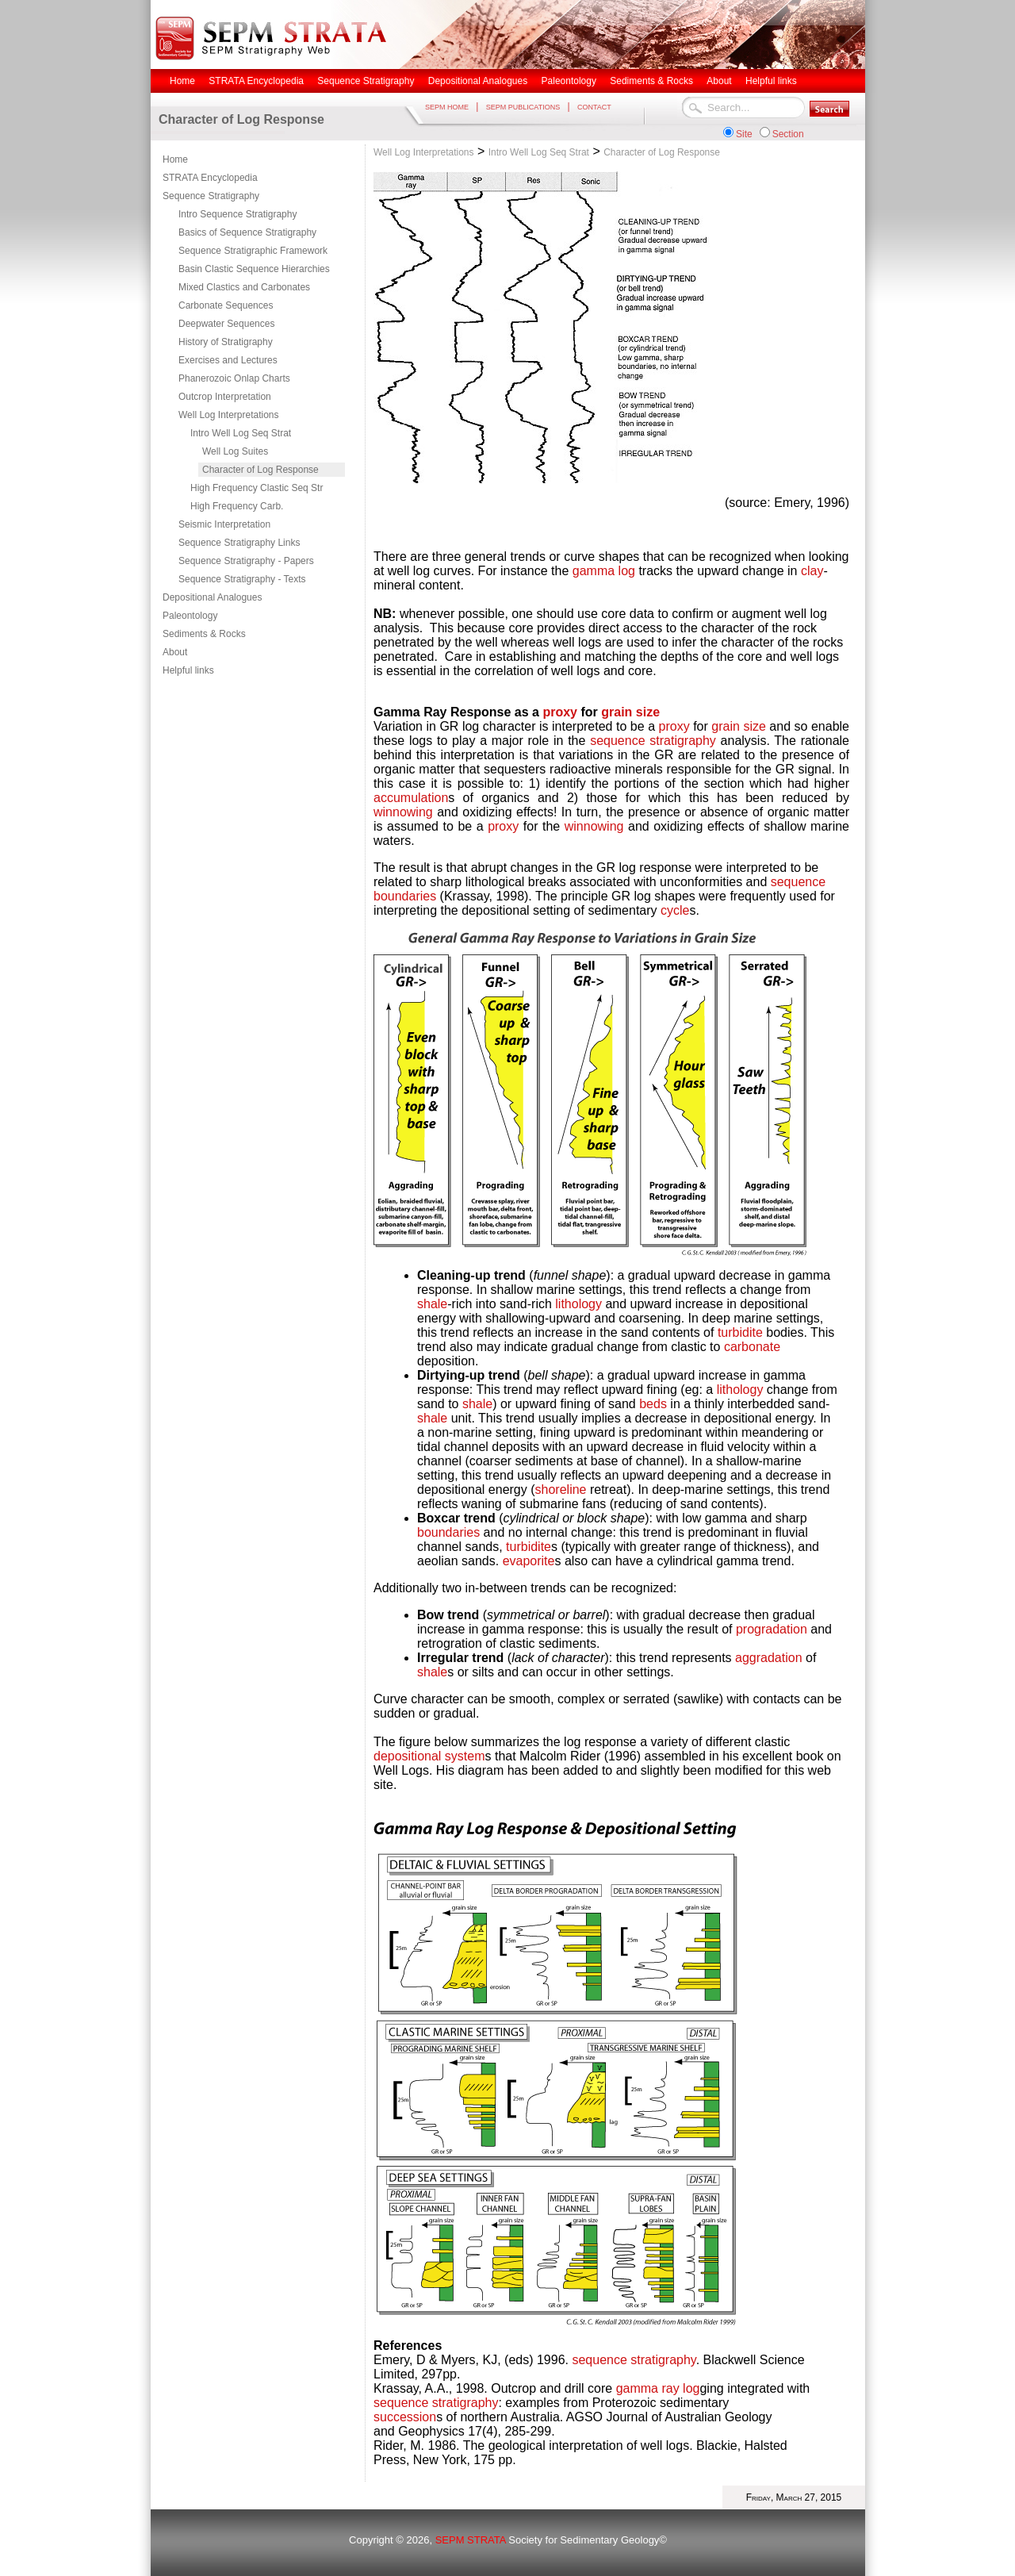  Describe the element at coordinates (403, 812) in the screenshot. I see `winnowing` at that location.